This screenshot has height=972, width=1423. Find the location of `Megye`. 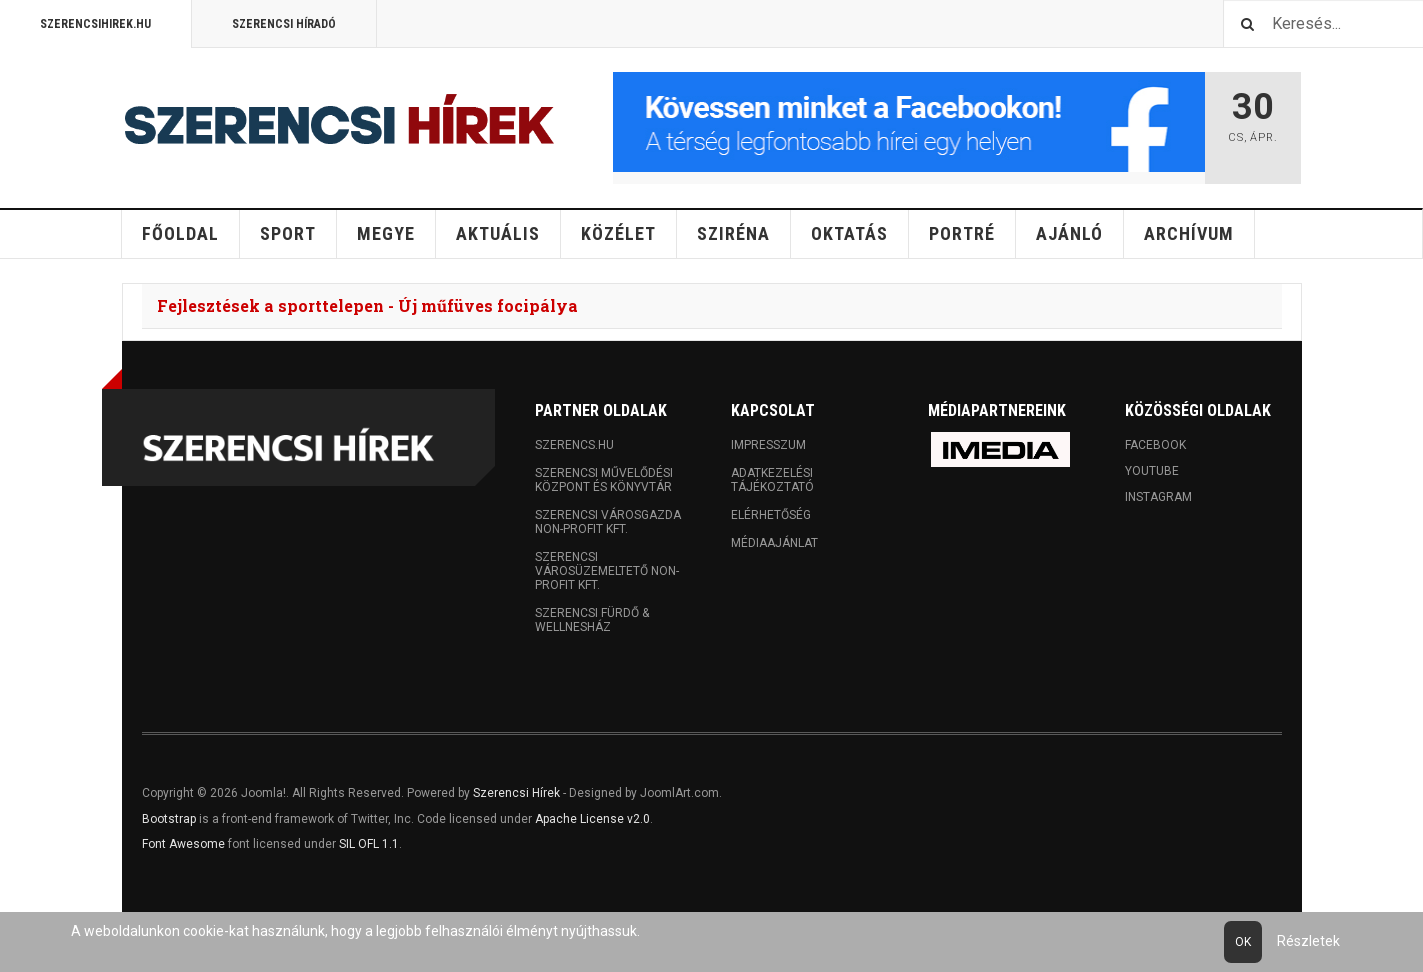

Megye is located at coordinates (386, 233).